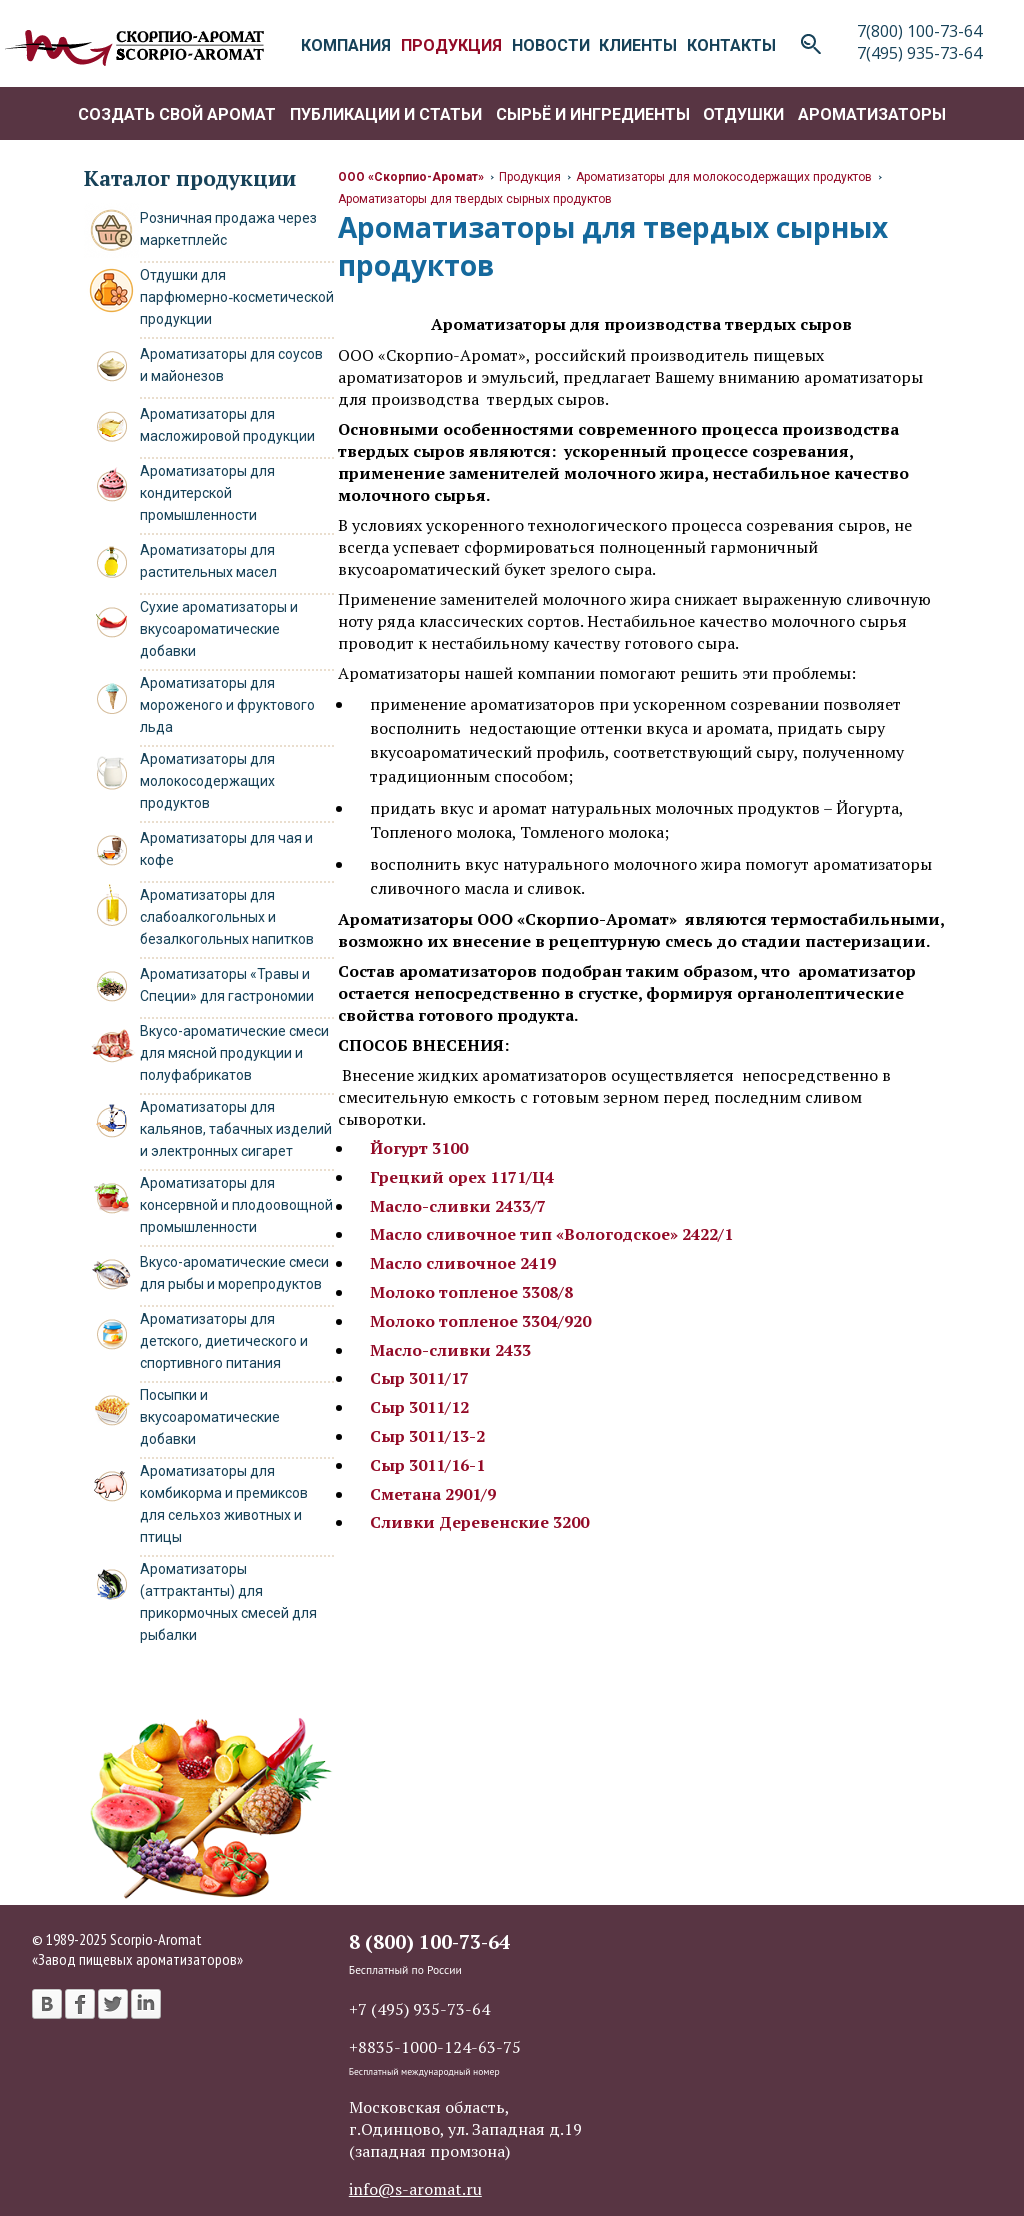 This screenshot has height=2216, width=1024. Describe the element at coordinates (475, 199) in the screenshot. I see `Ароматизаторы для твердых сырных продуктов` at that location.